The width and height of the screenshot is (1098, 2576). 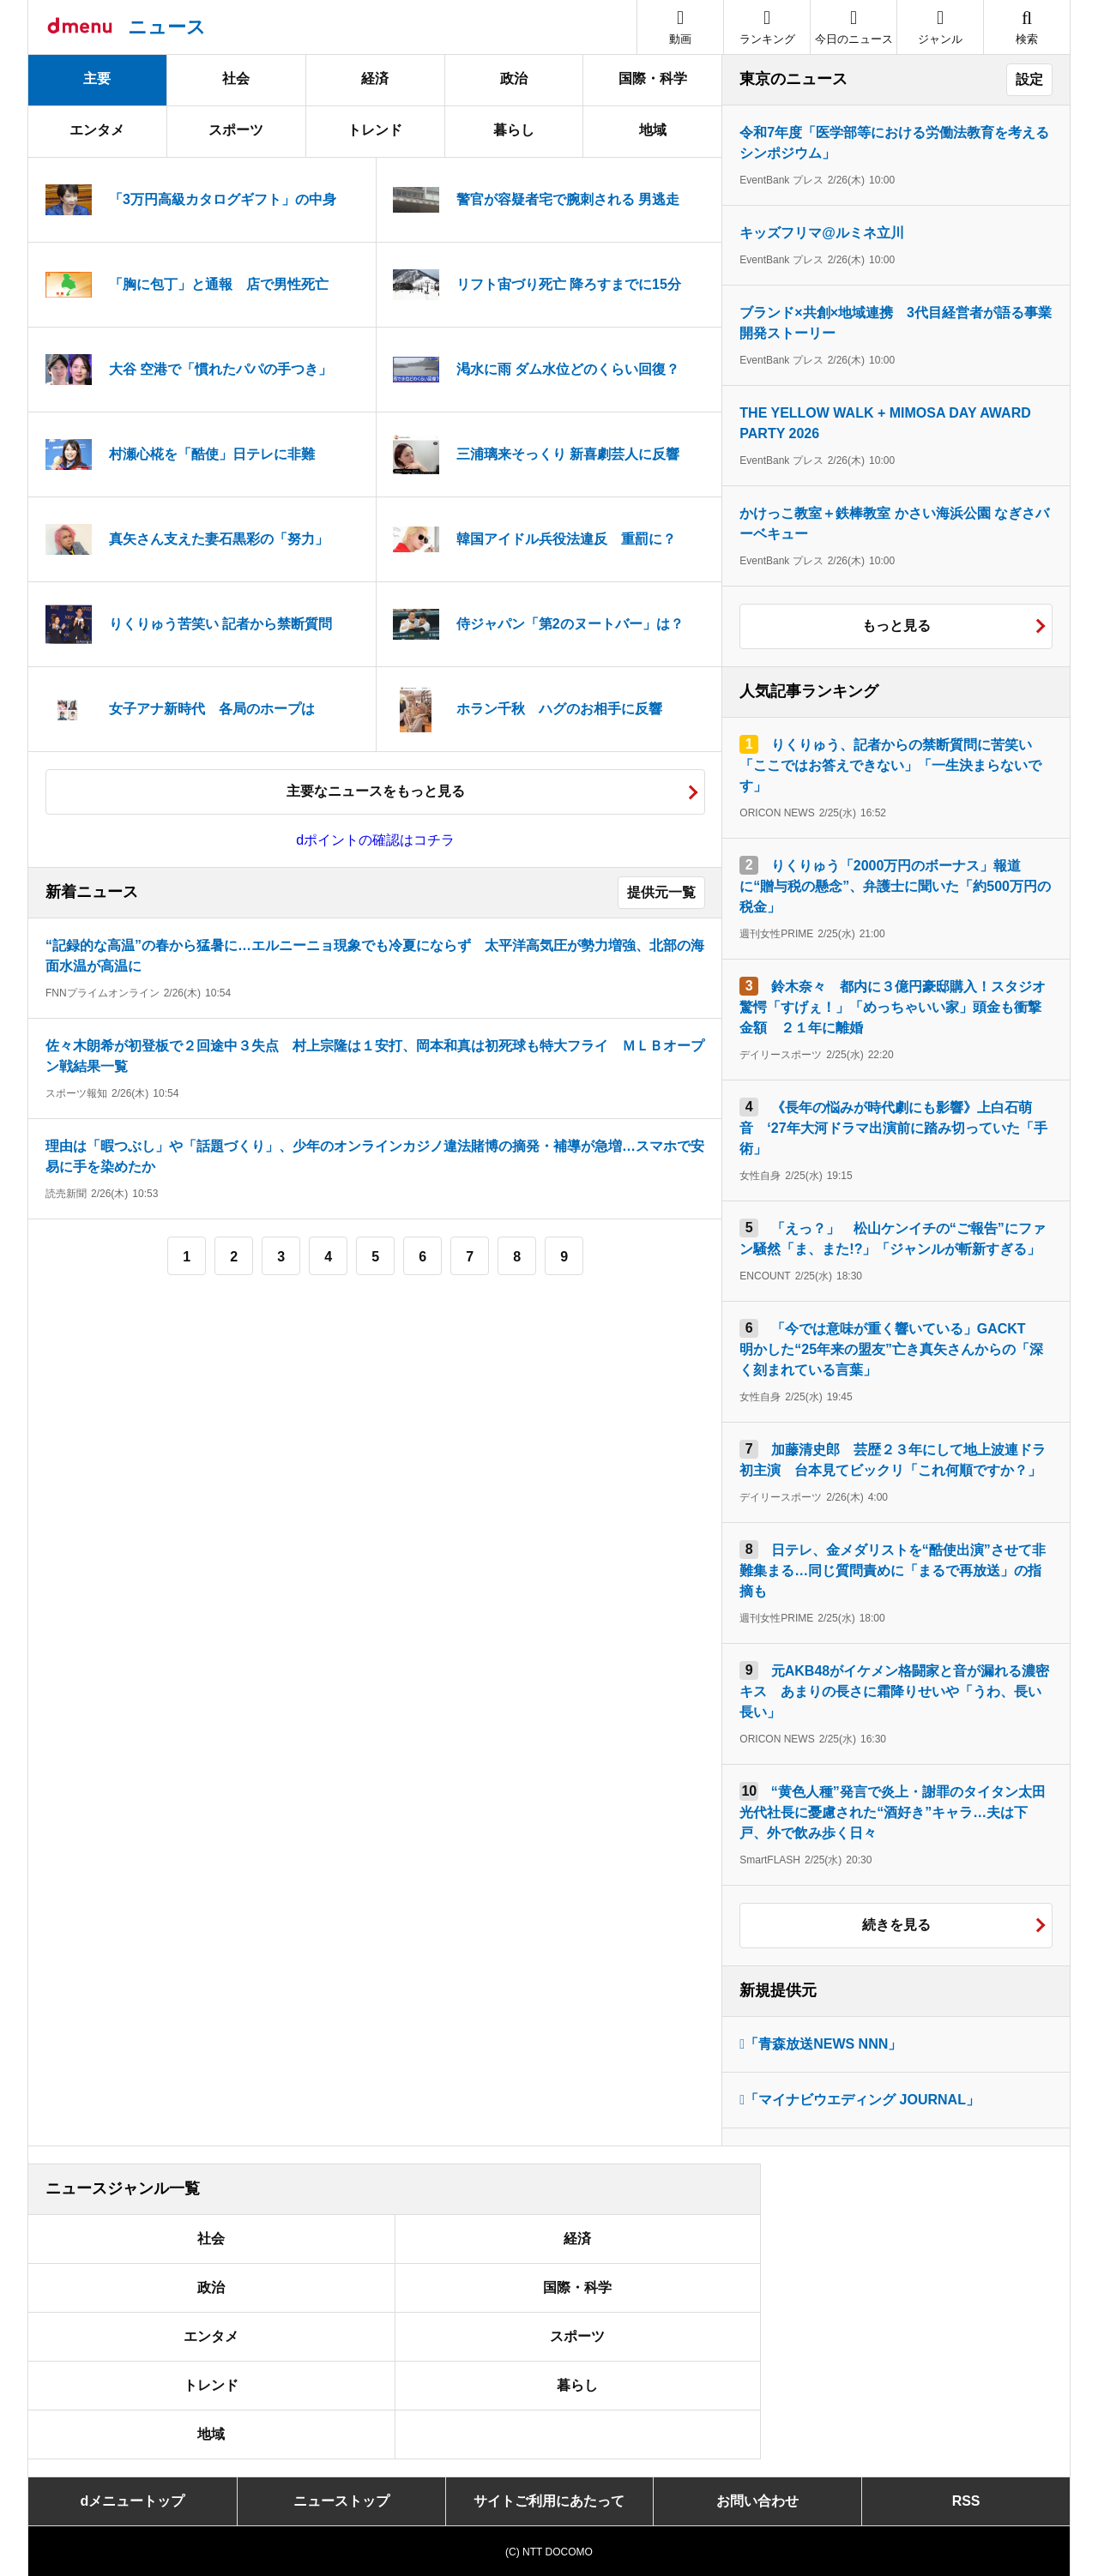 What do you see at coordinates (513, 130) in the screenshot?
I see `暮らし` at bounding box center [513, 130].